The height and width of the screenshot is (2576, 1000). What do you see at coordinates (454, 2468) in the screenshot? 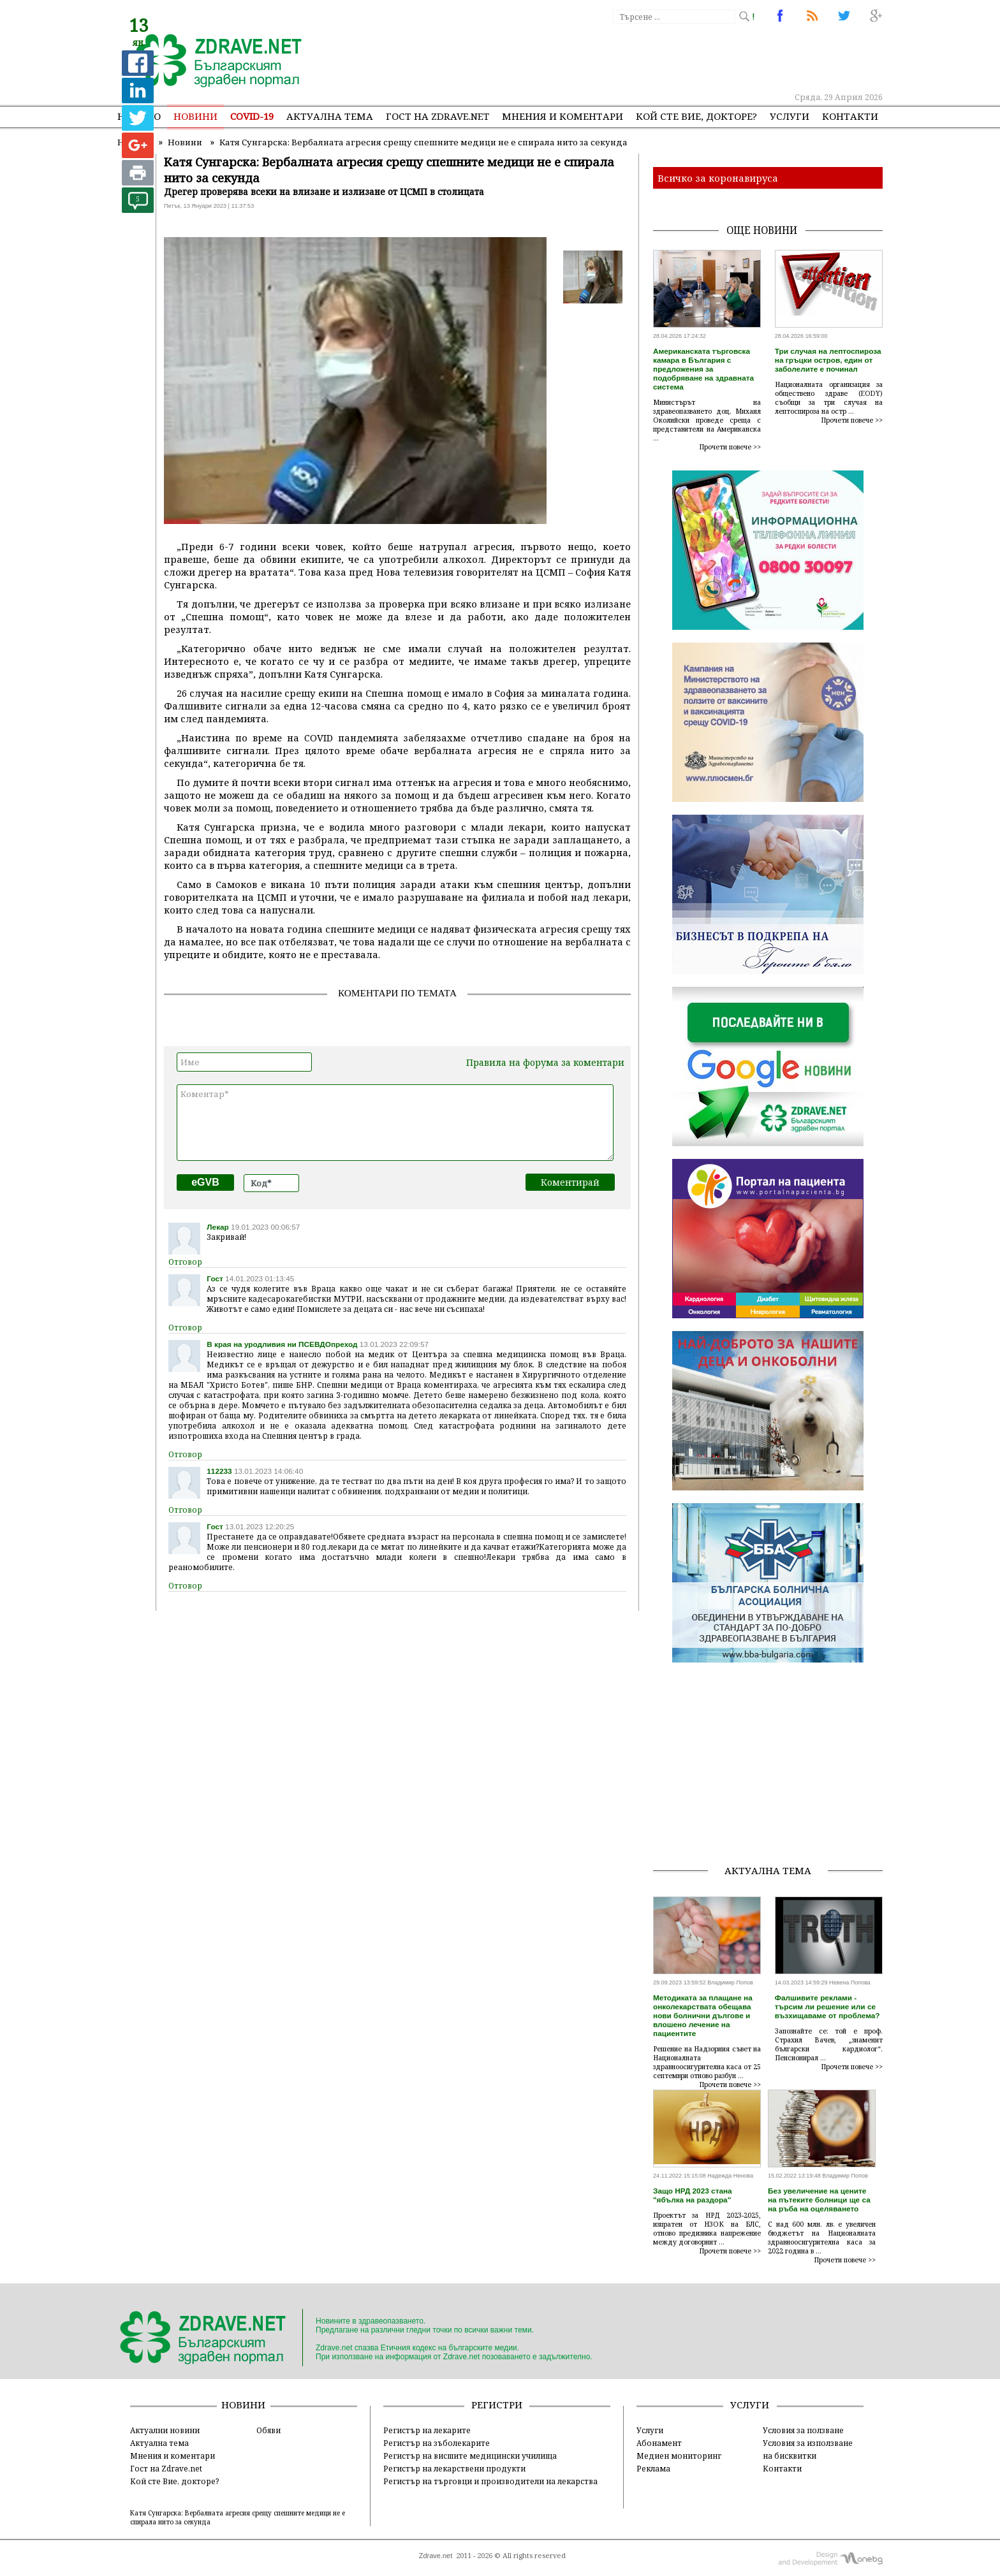
I see `Регистър на лекарствени продукти` at bounding box center [454, 2468].